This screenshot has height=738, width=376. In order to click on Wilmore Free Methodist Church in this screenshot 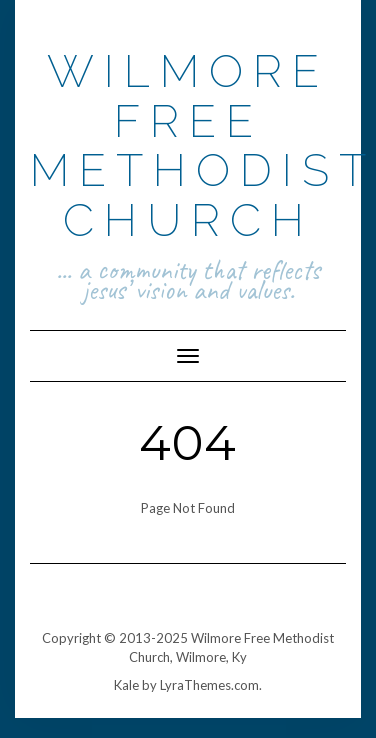, I will do `click(203, 146)`.